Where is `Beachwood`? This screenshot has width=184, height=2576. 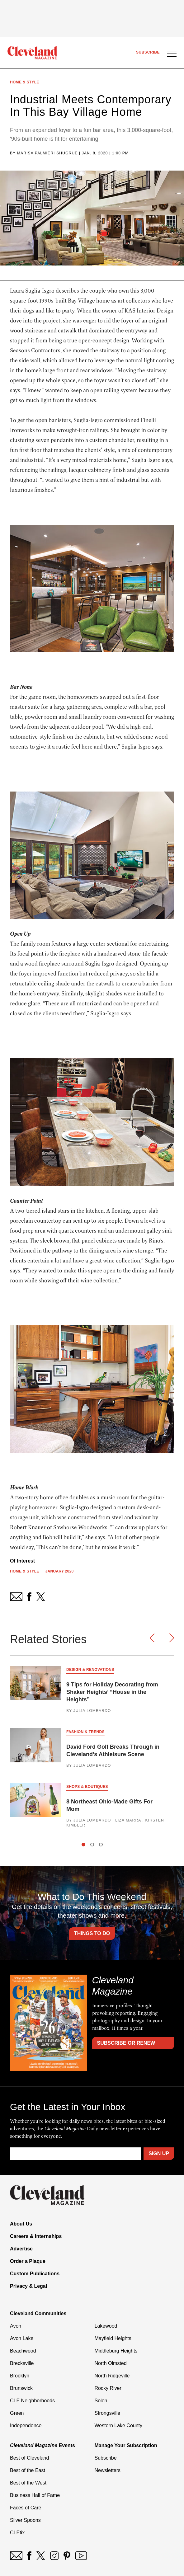
Beachwood is located at coordinates (23, 2350).